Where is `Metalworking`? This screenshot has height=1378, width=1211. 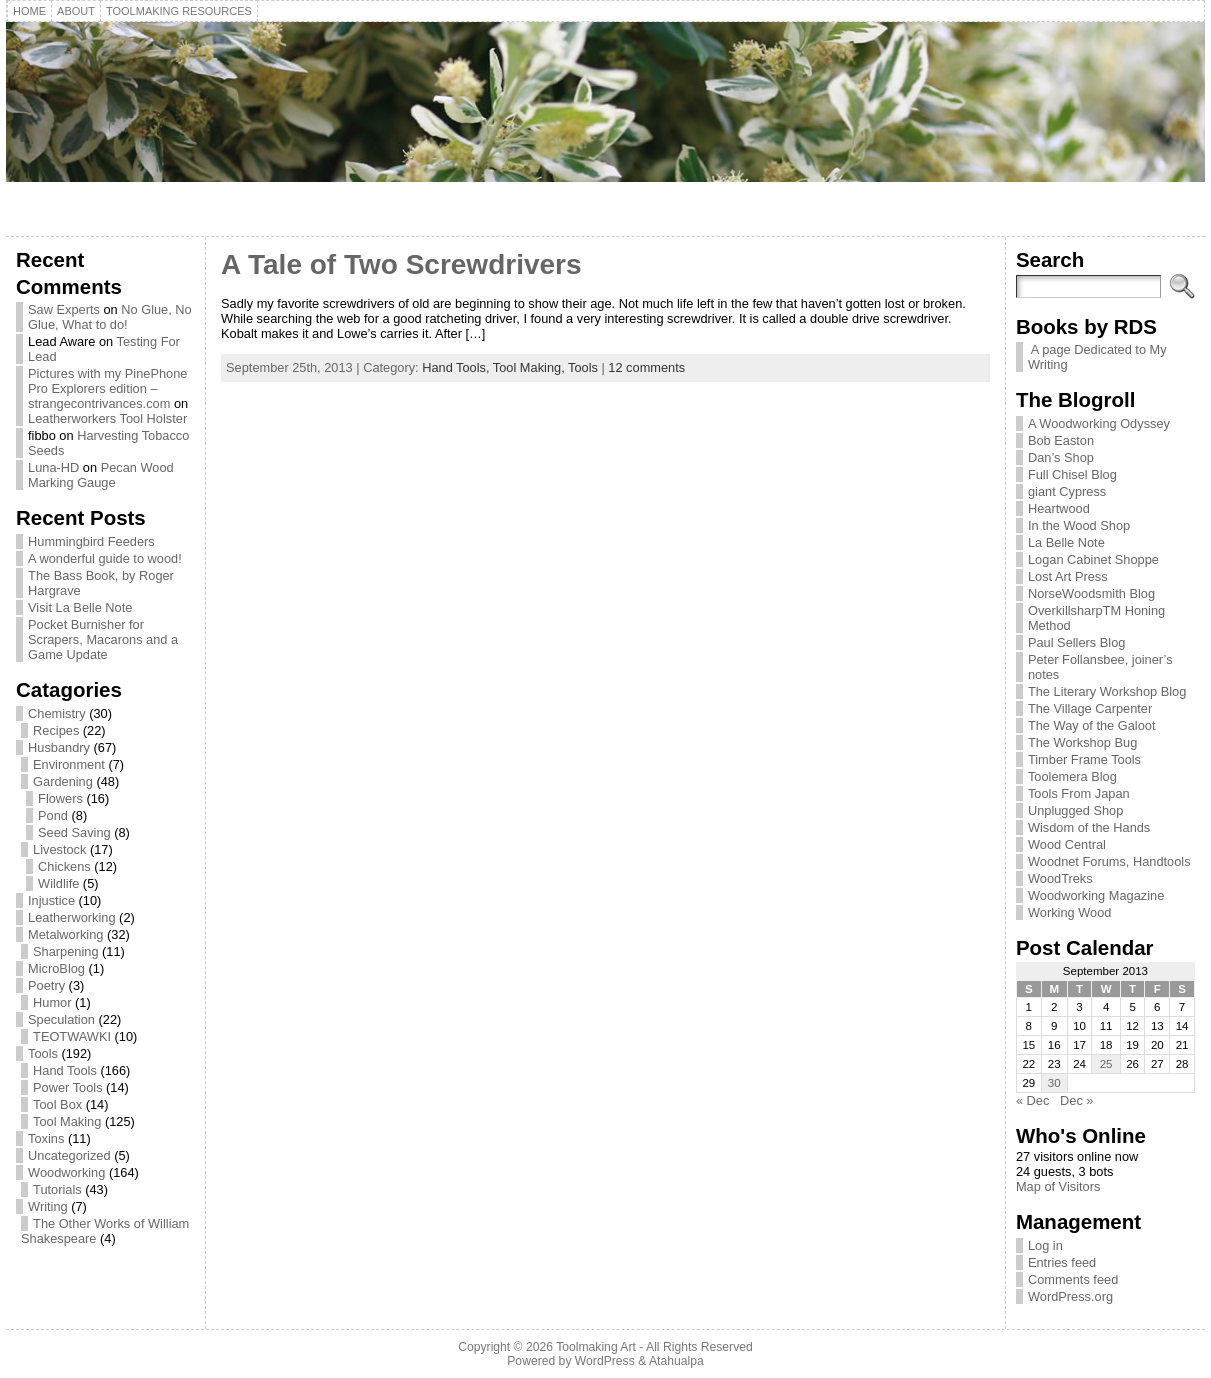 Metalworking is located at coordinates (65, 934).